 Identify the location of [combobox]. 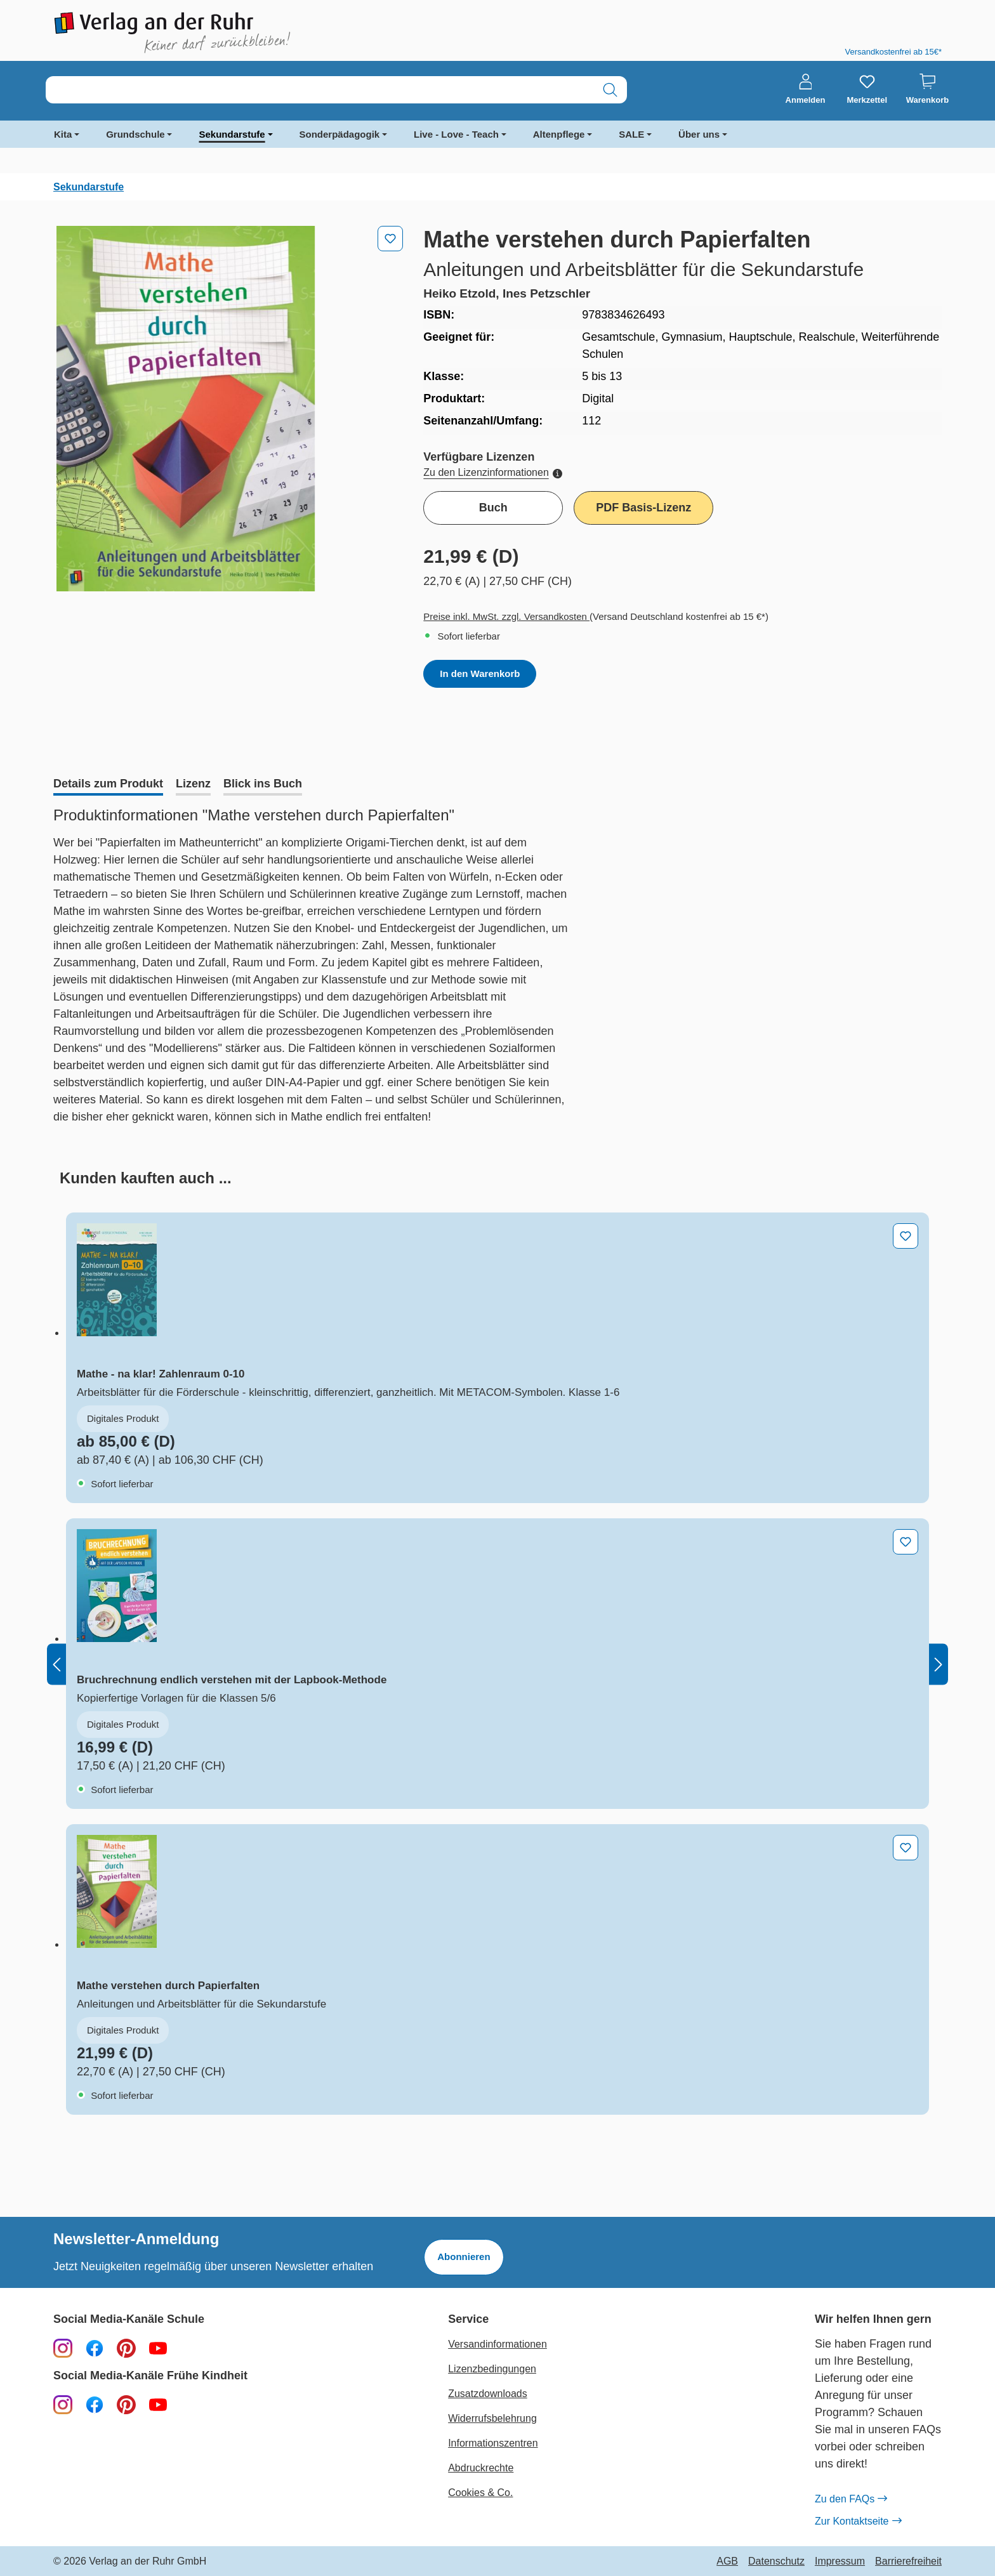
(320, 89).